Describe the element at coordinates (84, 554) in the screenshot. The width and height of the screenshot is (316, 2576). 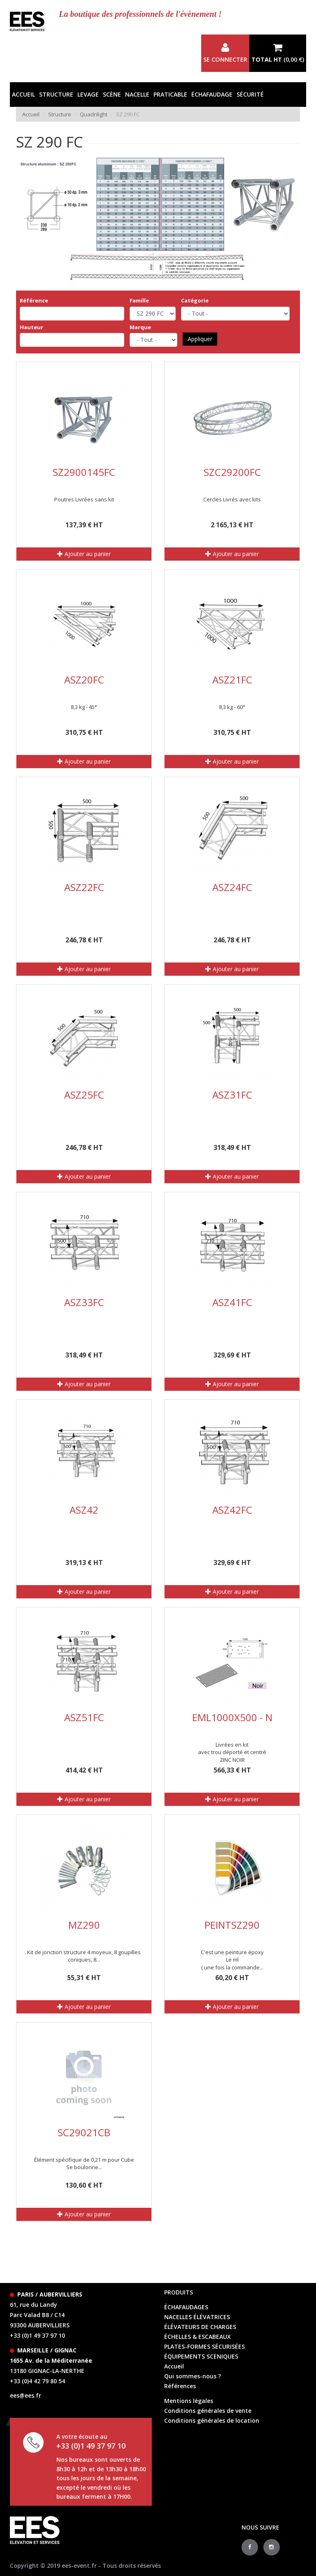
I see `Ajouter au panier` at that location.